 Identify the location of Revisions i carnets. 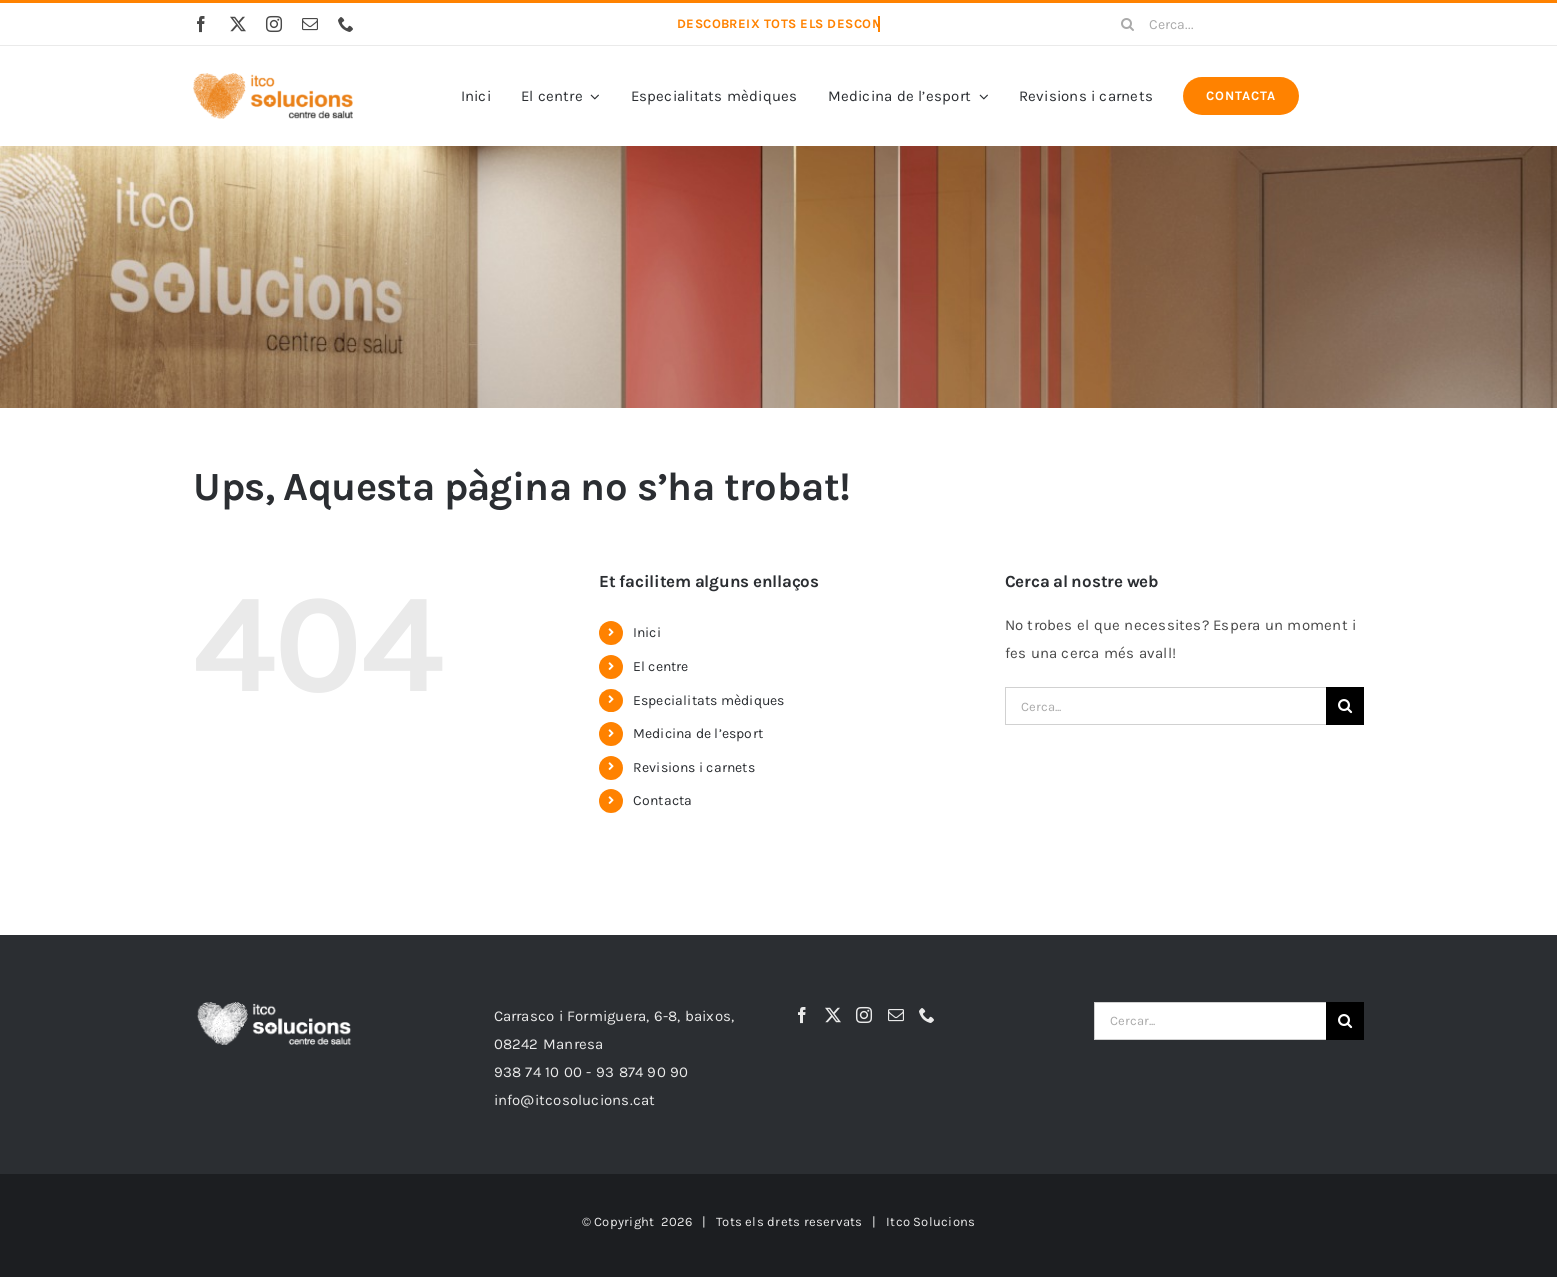
(694, 767).